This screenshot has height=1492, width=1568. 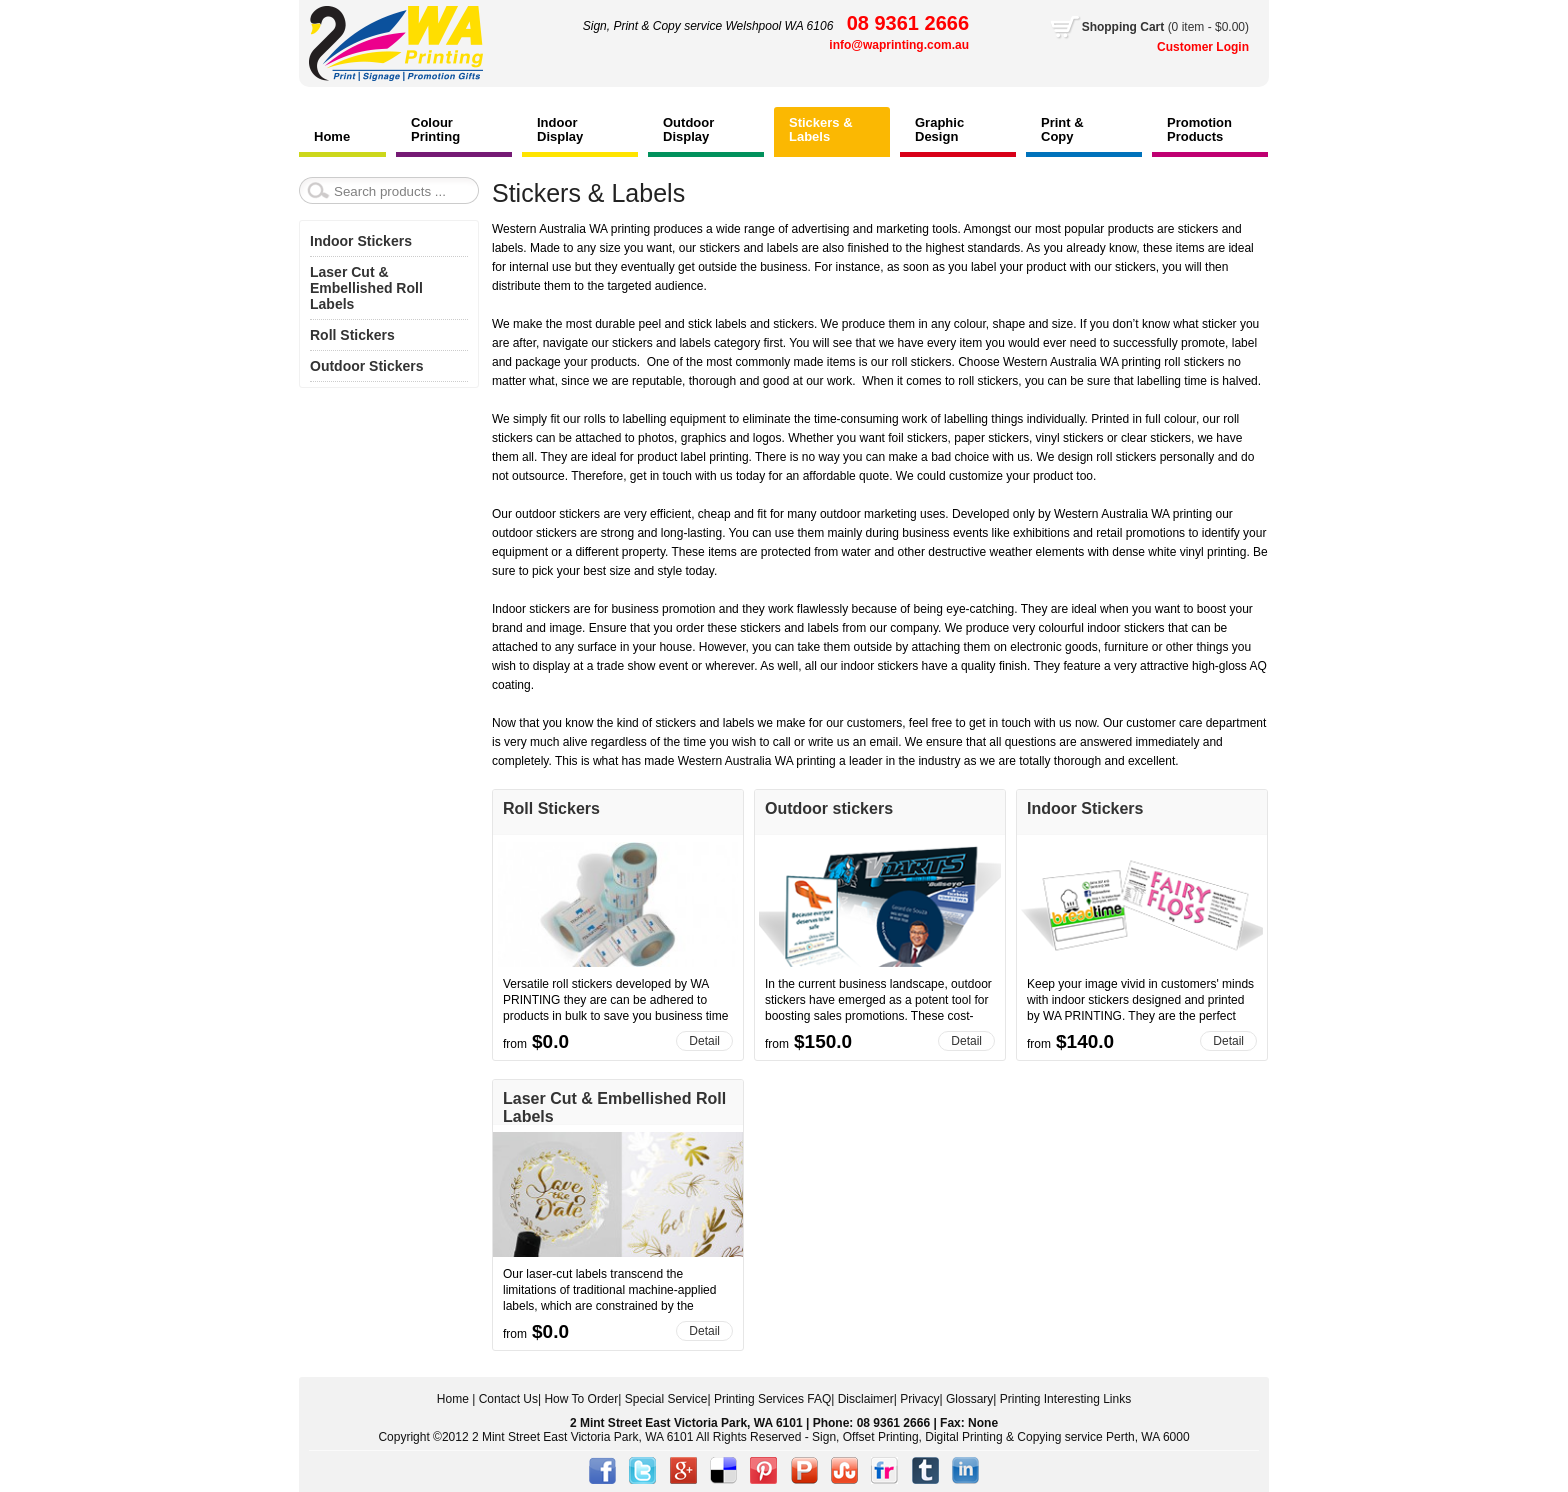 I want to click on Printing Services FAQ, so click(x=772, y=1399).